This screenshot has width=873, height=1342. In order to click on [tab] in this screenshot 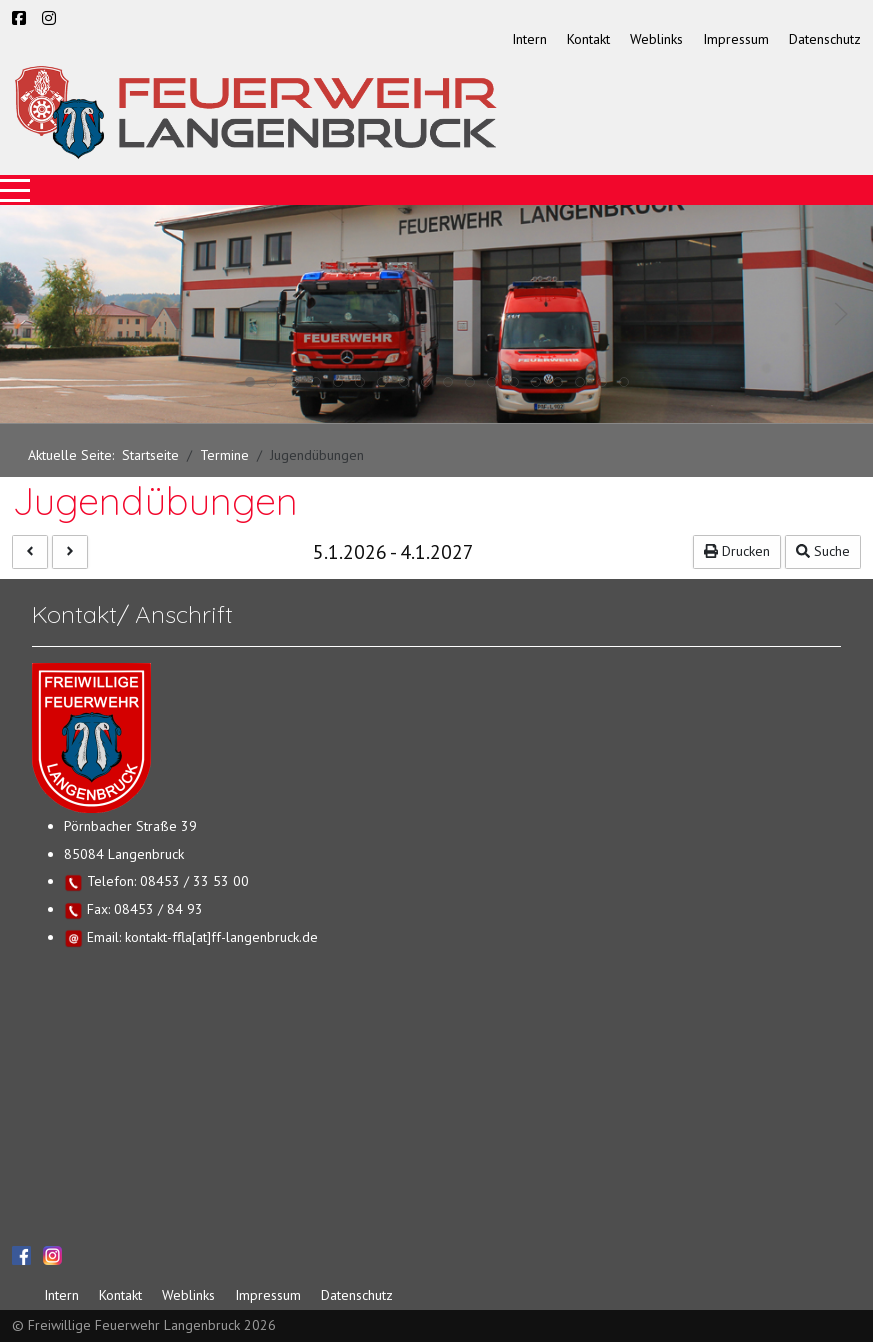, I will do `click(250, 382)`.